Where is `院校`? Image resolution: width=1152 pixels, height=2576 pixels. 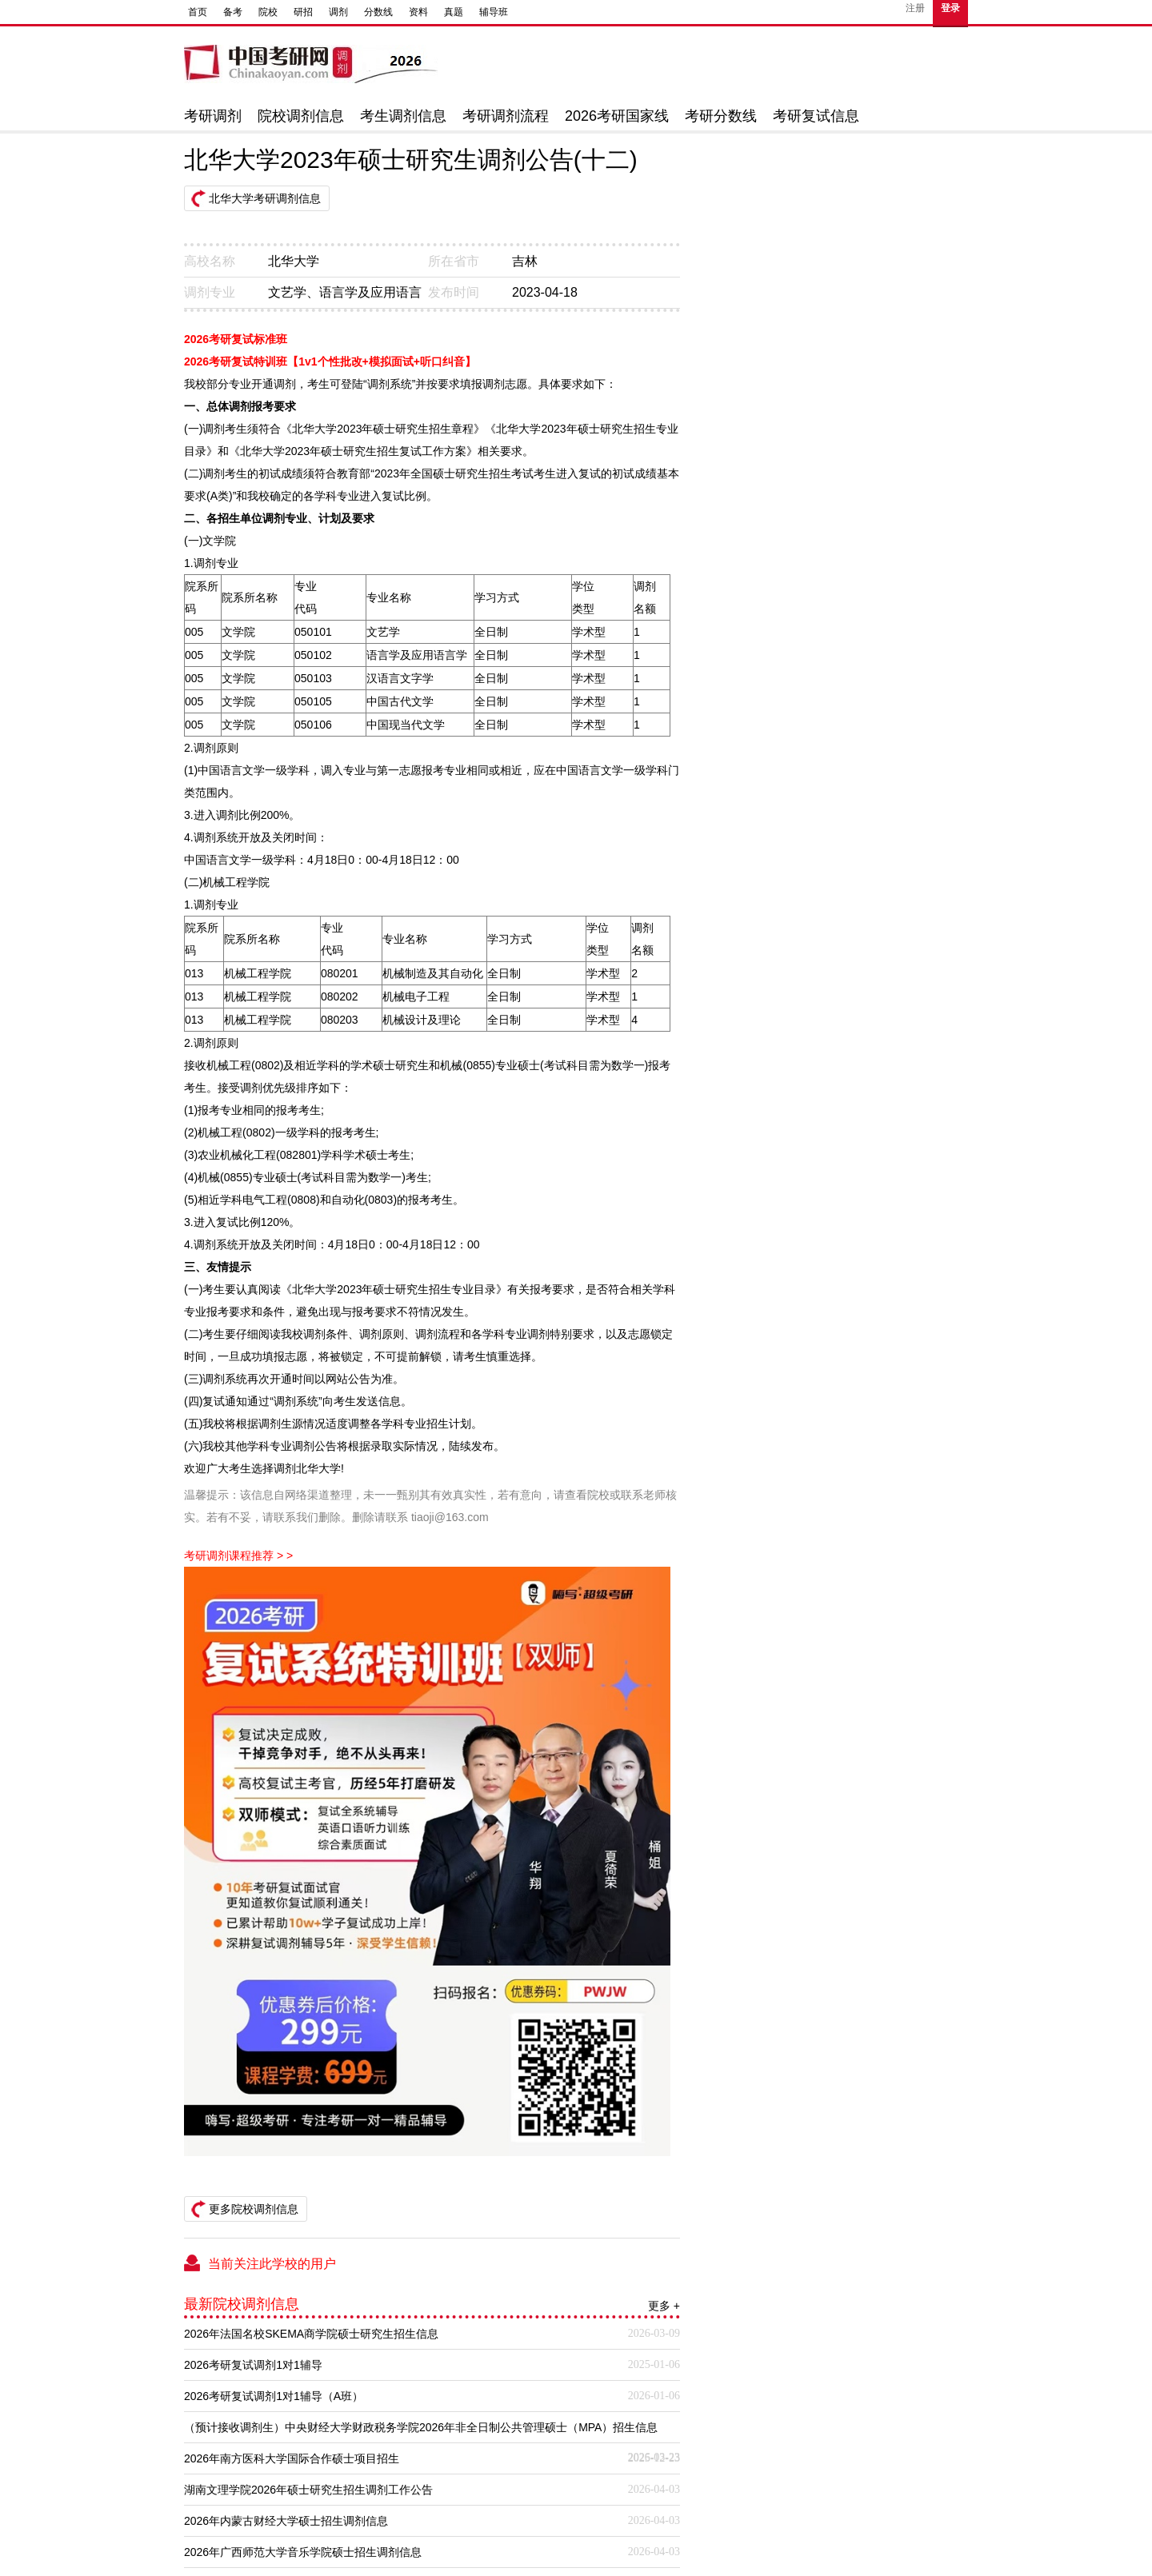 院校 is located at coordinates (268, 12).